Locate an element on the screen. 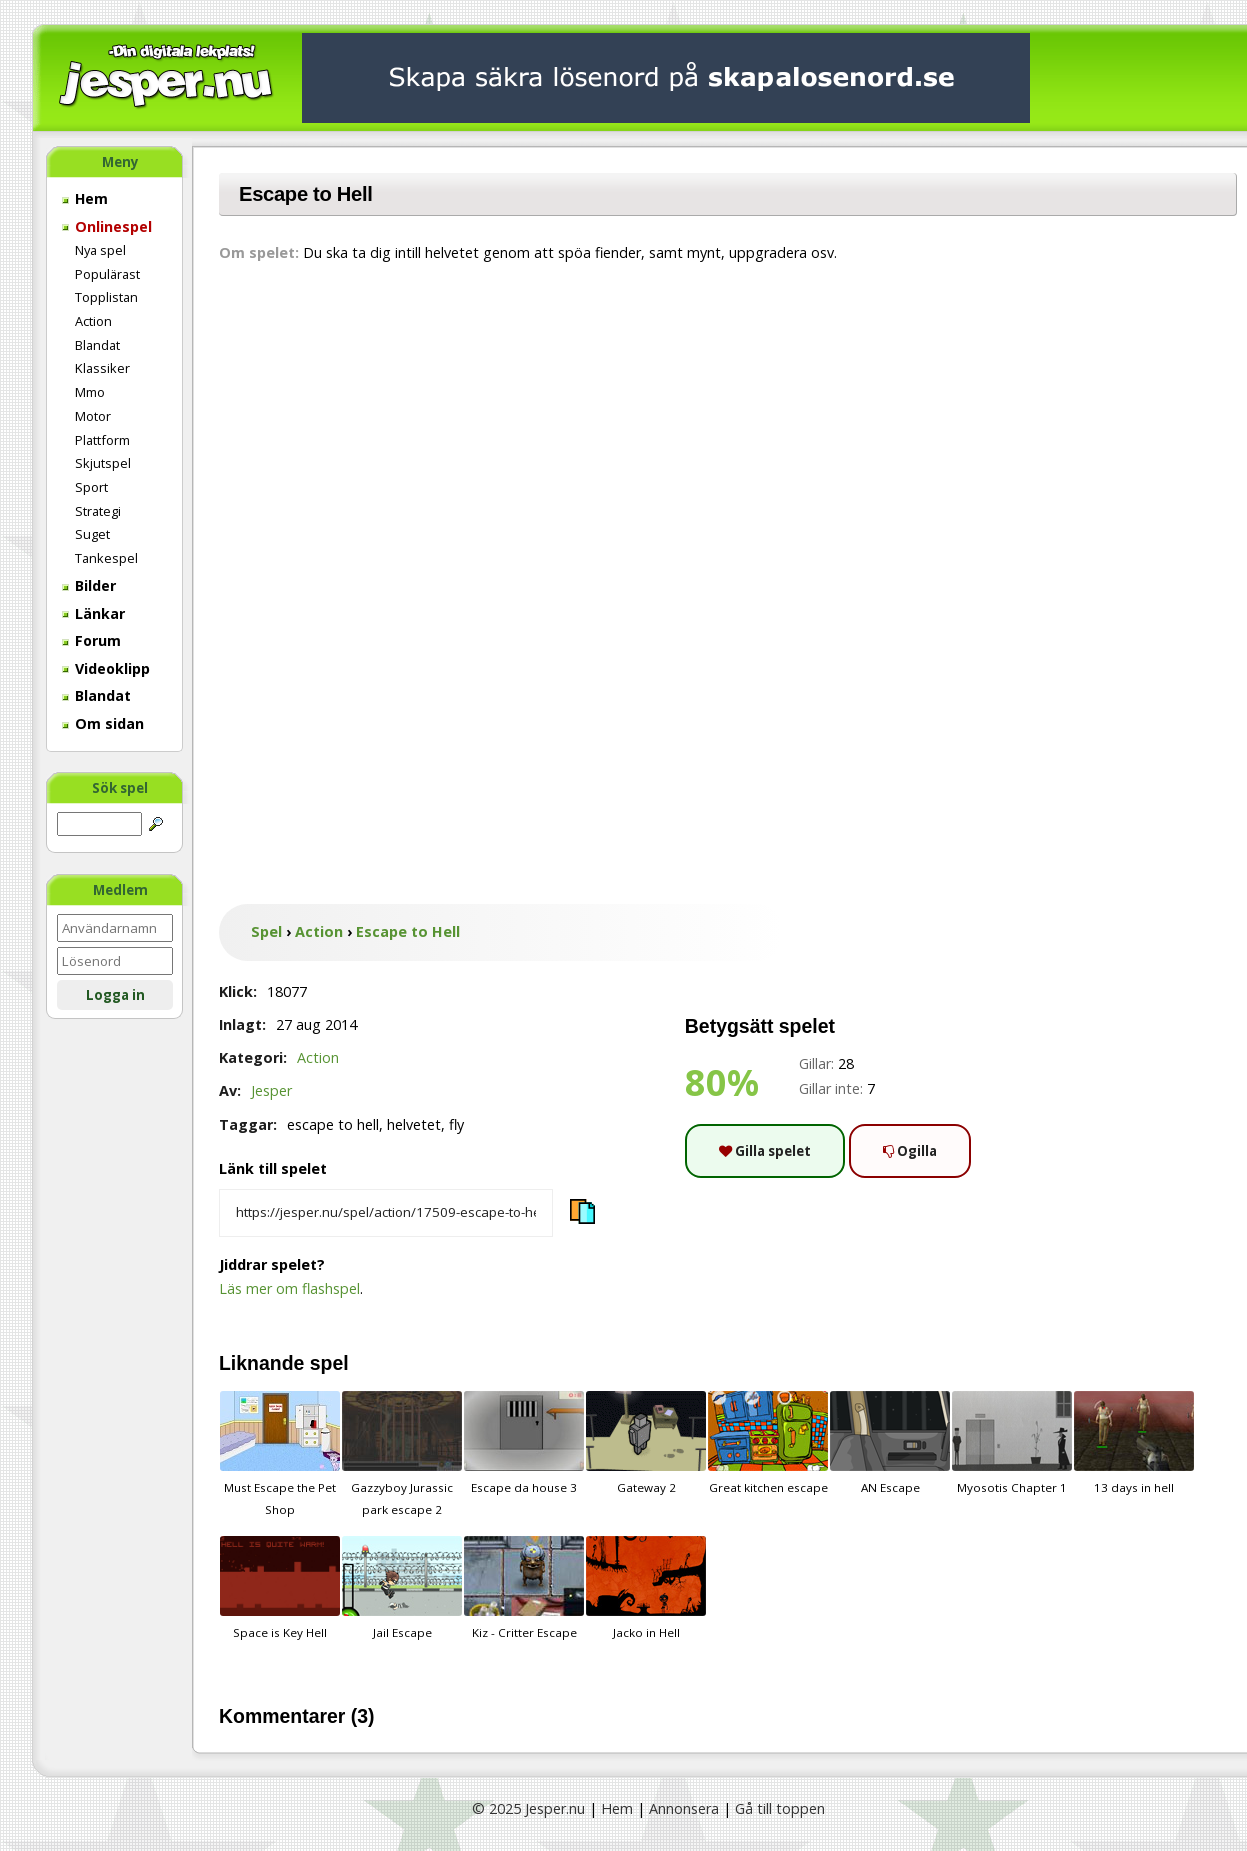 This screenshot has width=1247, height=1851. Topplistan is located at coordinates (106, 297).